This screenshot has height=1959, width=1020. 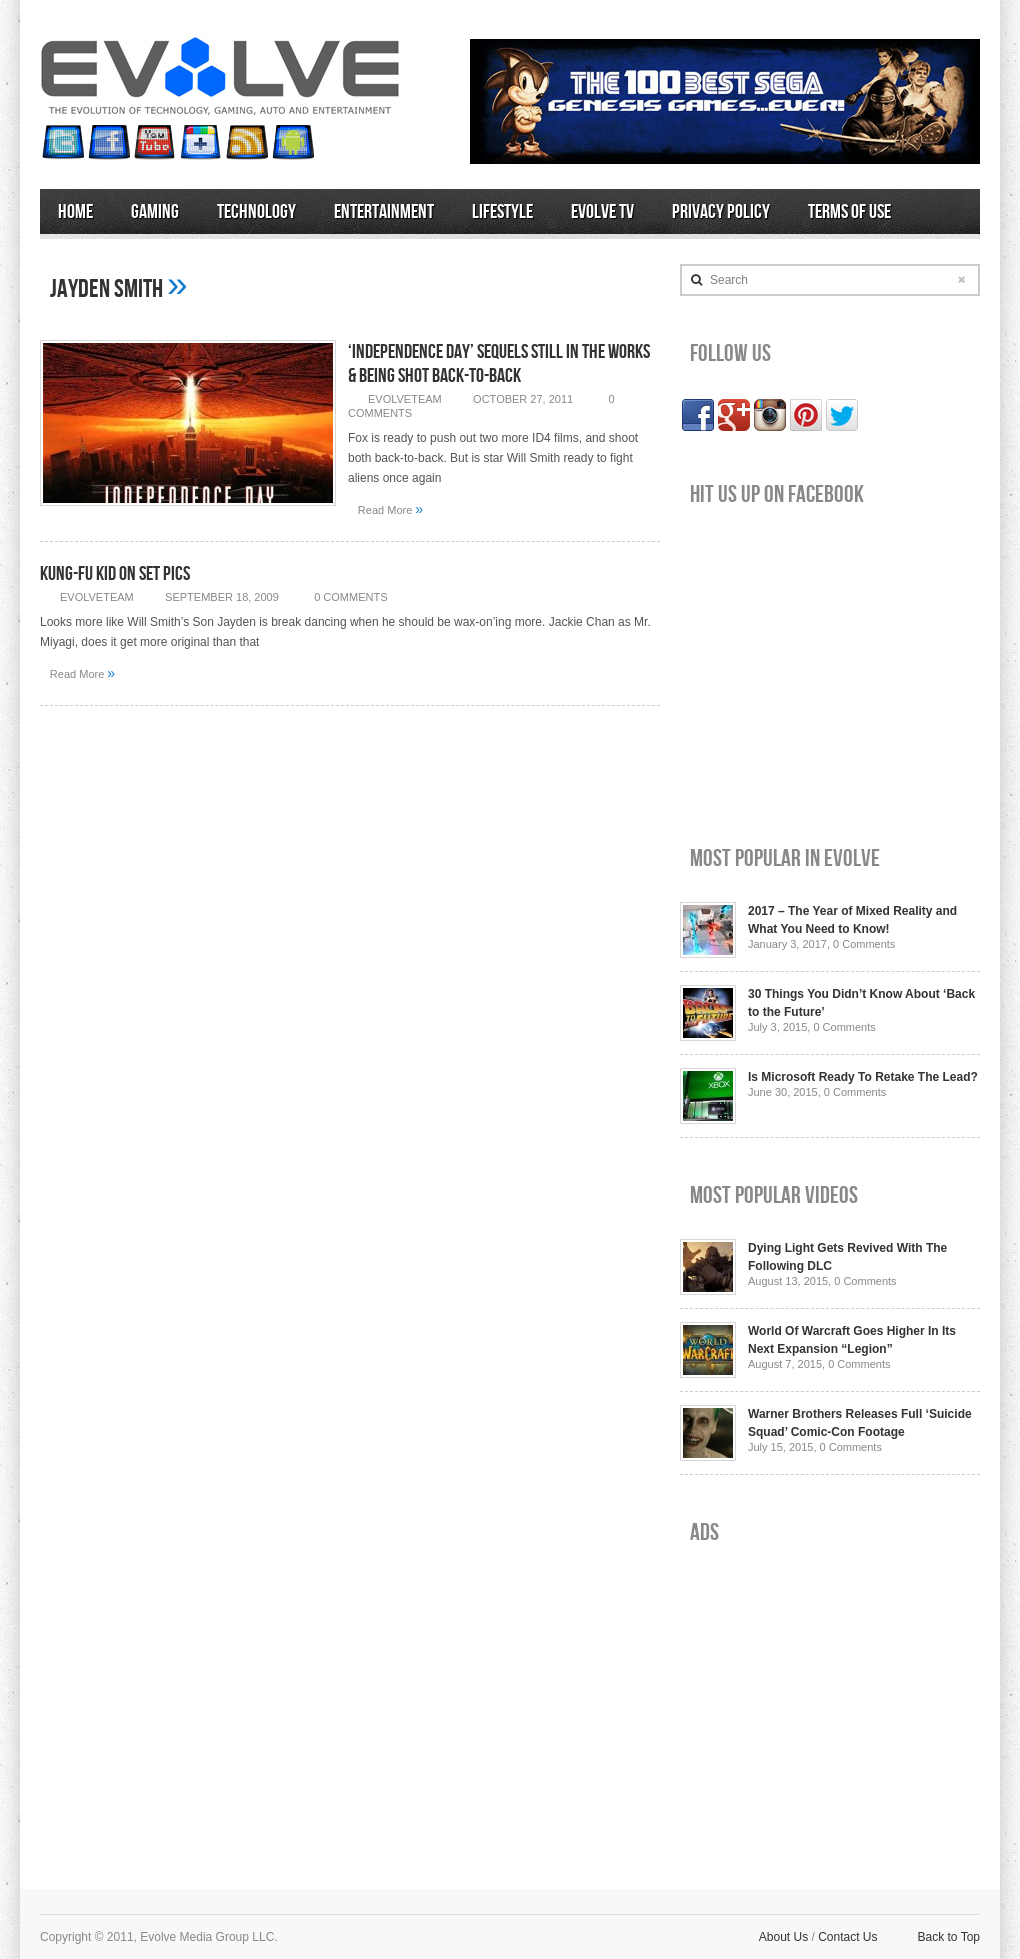 What do you see at coordinates (849, 212) in the screenshot?
I see `Terms of Use` at bounding box center [849, 212].